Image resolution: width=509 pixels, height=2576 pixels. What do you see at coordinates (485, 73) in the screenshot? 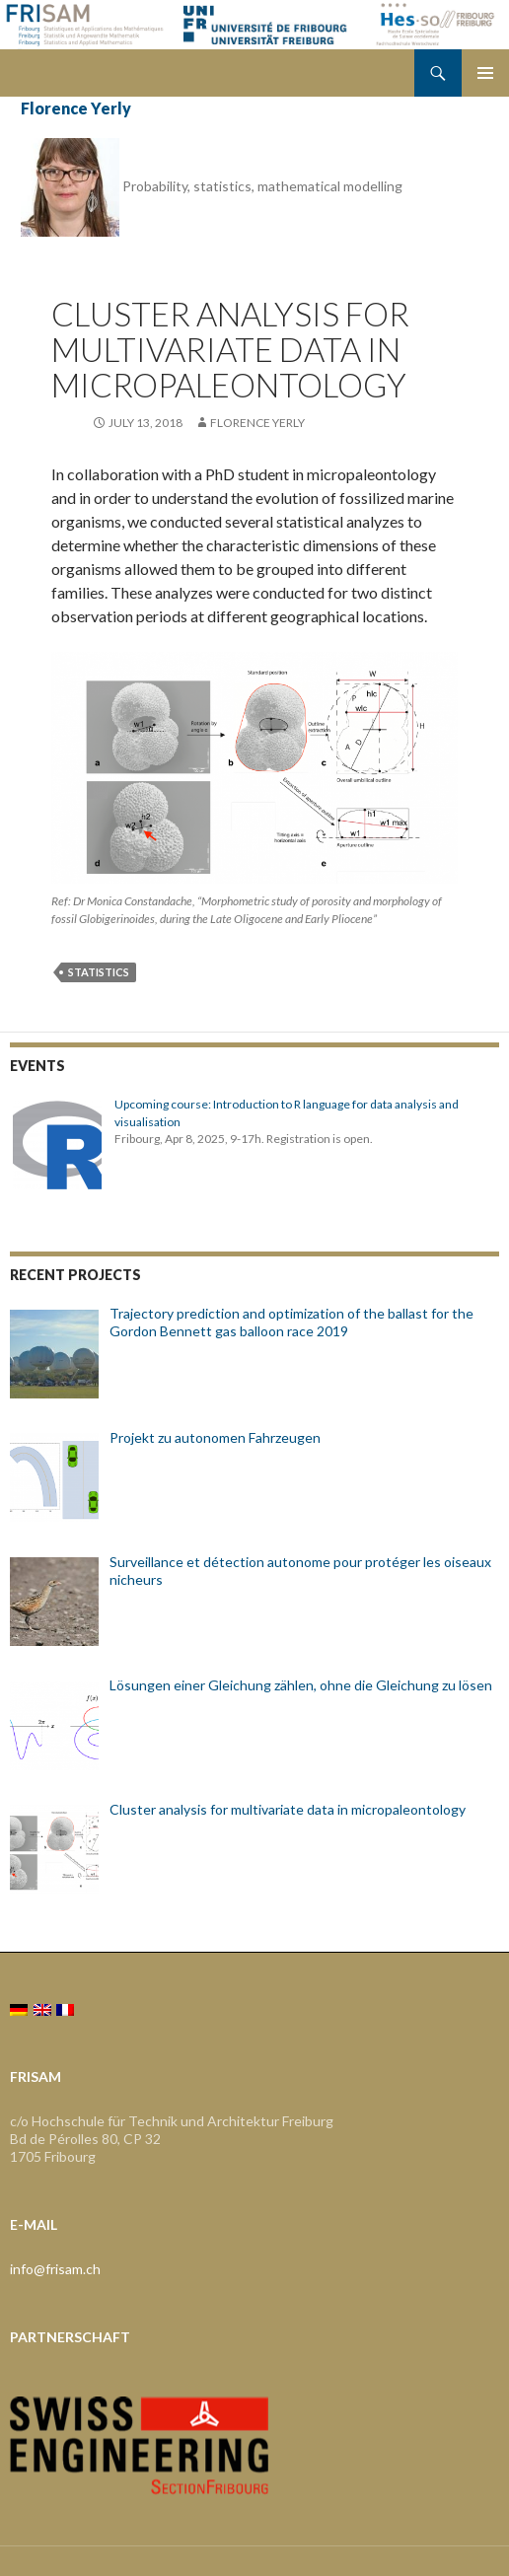
I see `Primary Menu` at bounding box center [485, 73].